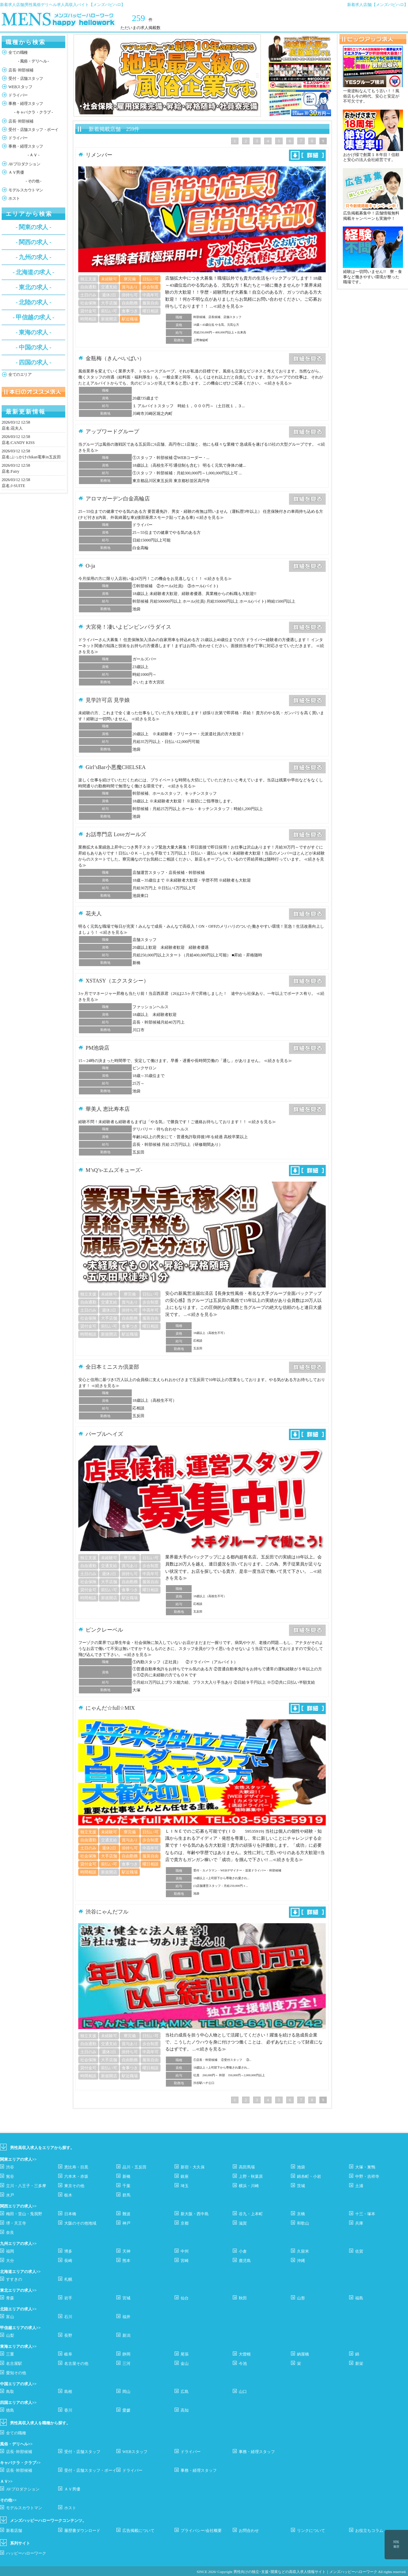 The image size is (408, 2576). Describe the element at coordinates (249, 2185) in the screenshot. I see `横浜・川崎` at that location.